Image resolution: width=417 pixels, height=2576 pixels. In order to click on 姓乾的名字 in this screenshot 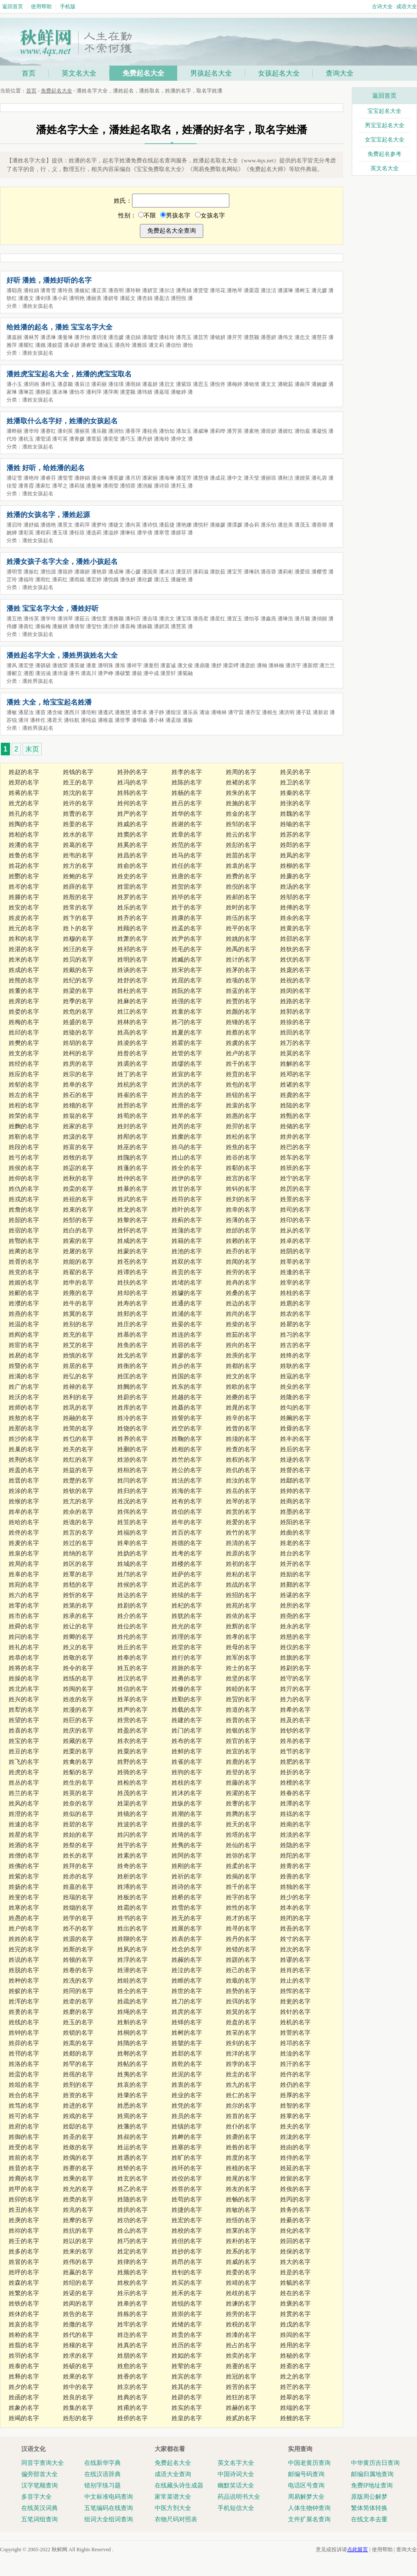, I will do `click(187, 2064)`.